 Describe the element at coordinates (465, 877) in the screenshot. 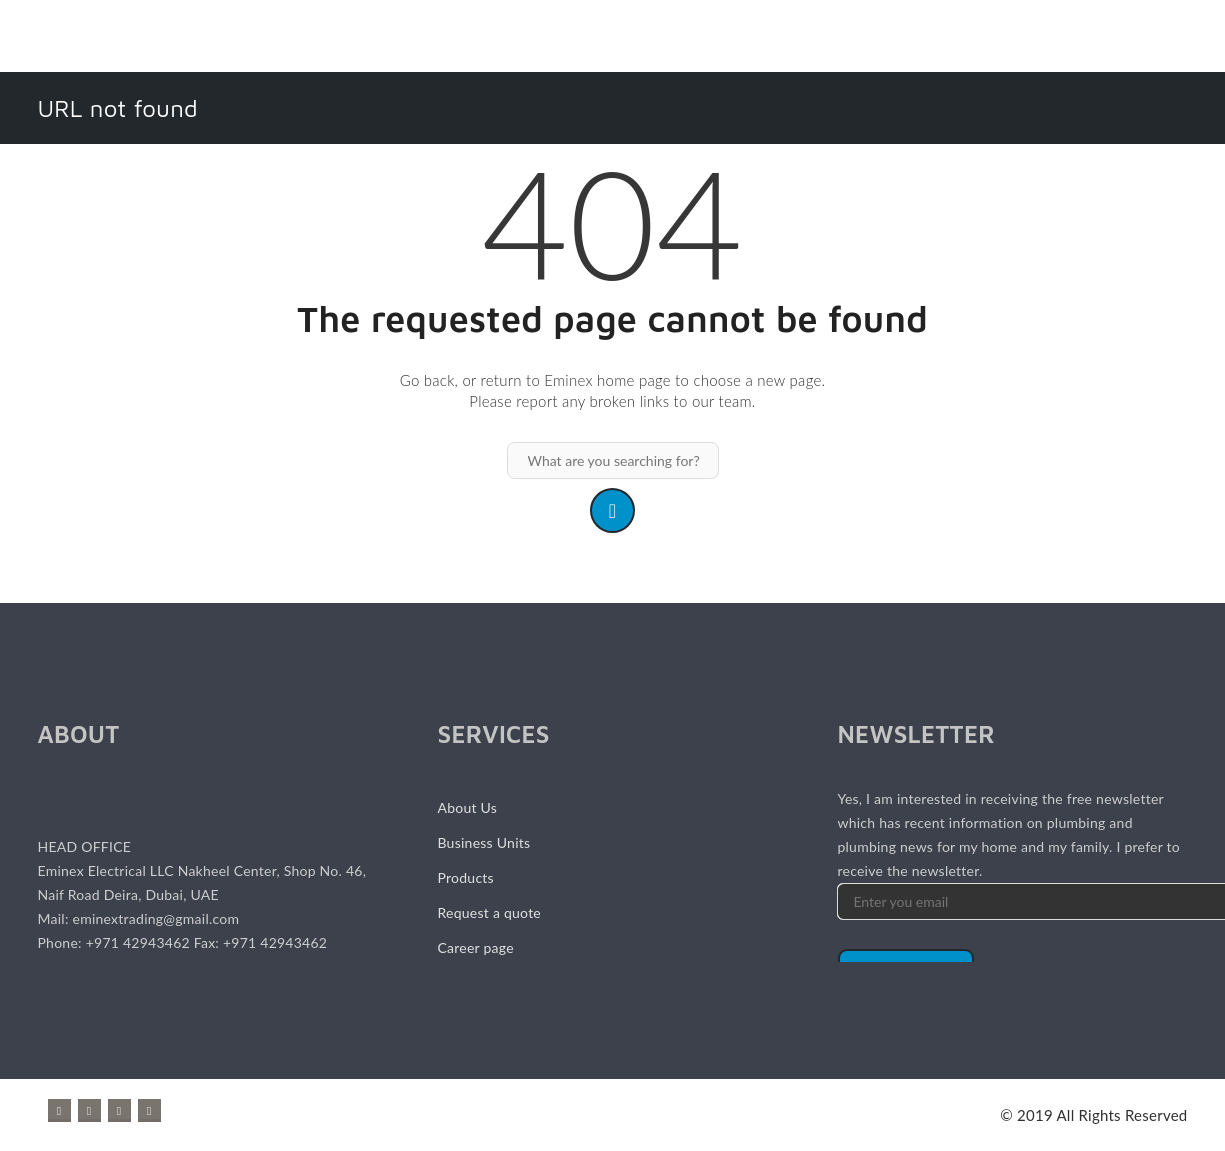

I see `Products` at that location.